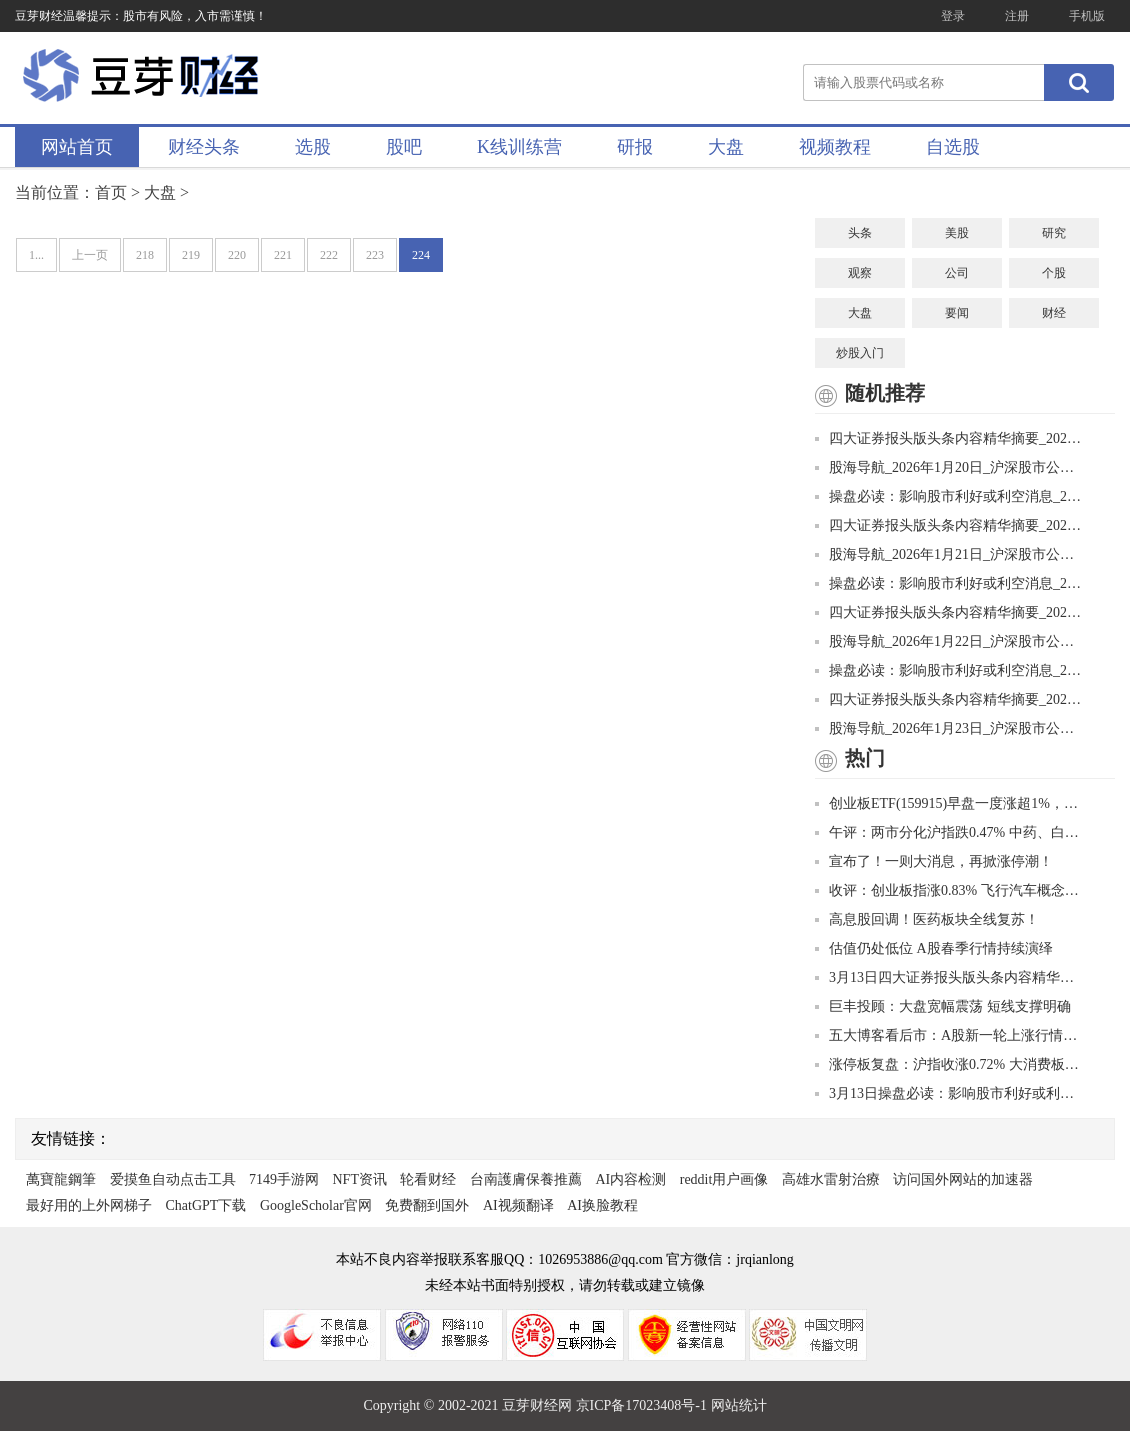  Describe the element at coordinates (1054, 233) in the screenshot. I see `研究` at that location.